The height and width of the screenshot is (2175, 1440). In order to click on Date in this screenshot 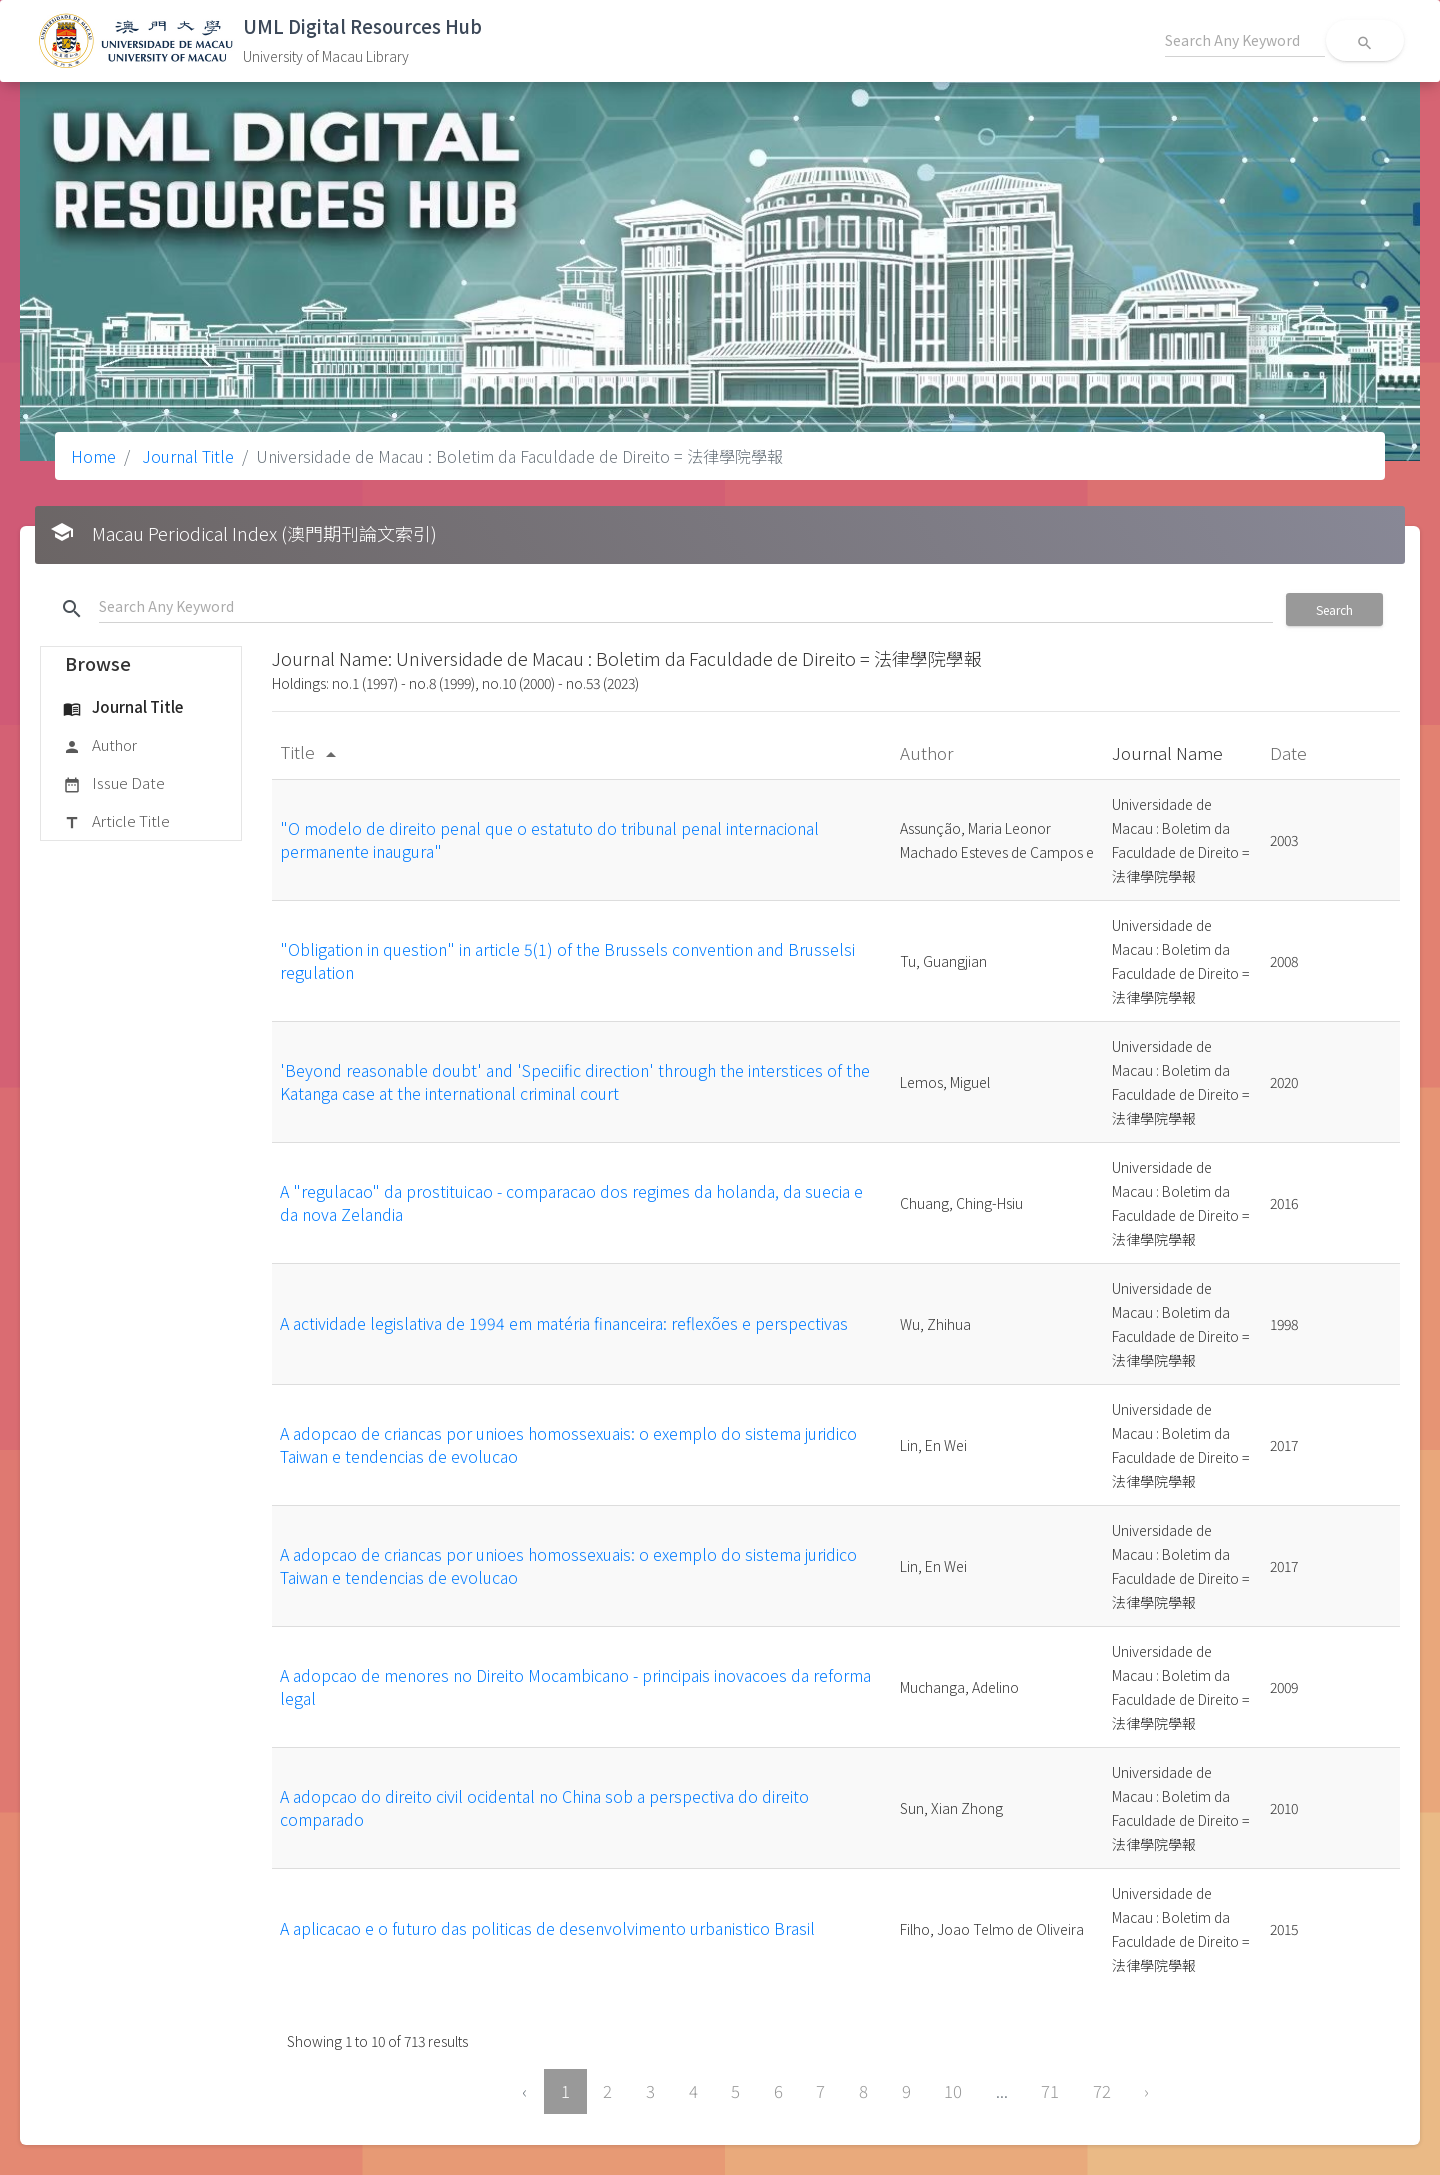, I will do `click(1290, 752)`.